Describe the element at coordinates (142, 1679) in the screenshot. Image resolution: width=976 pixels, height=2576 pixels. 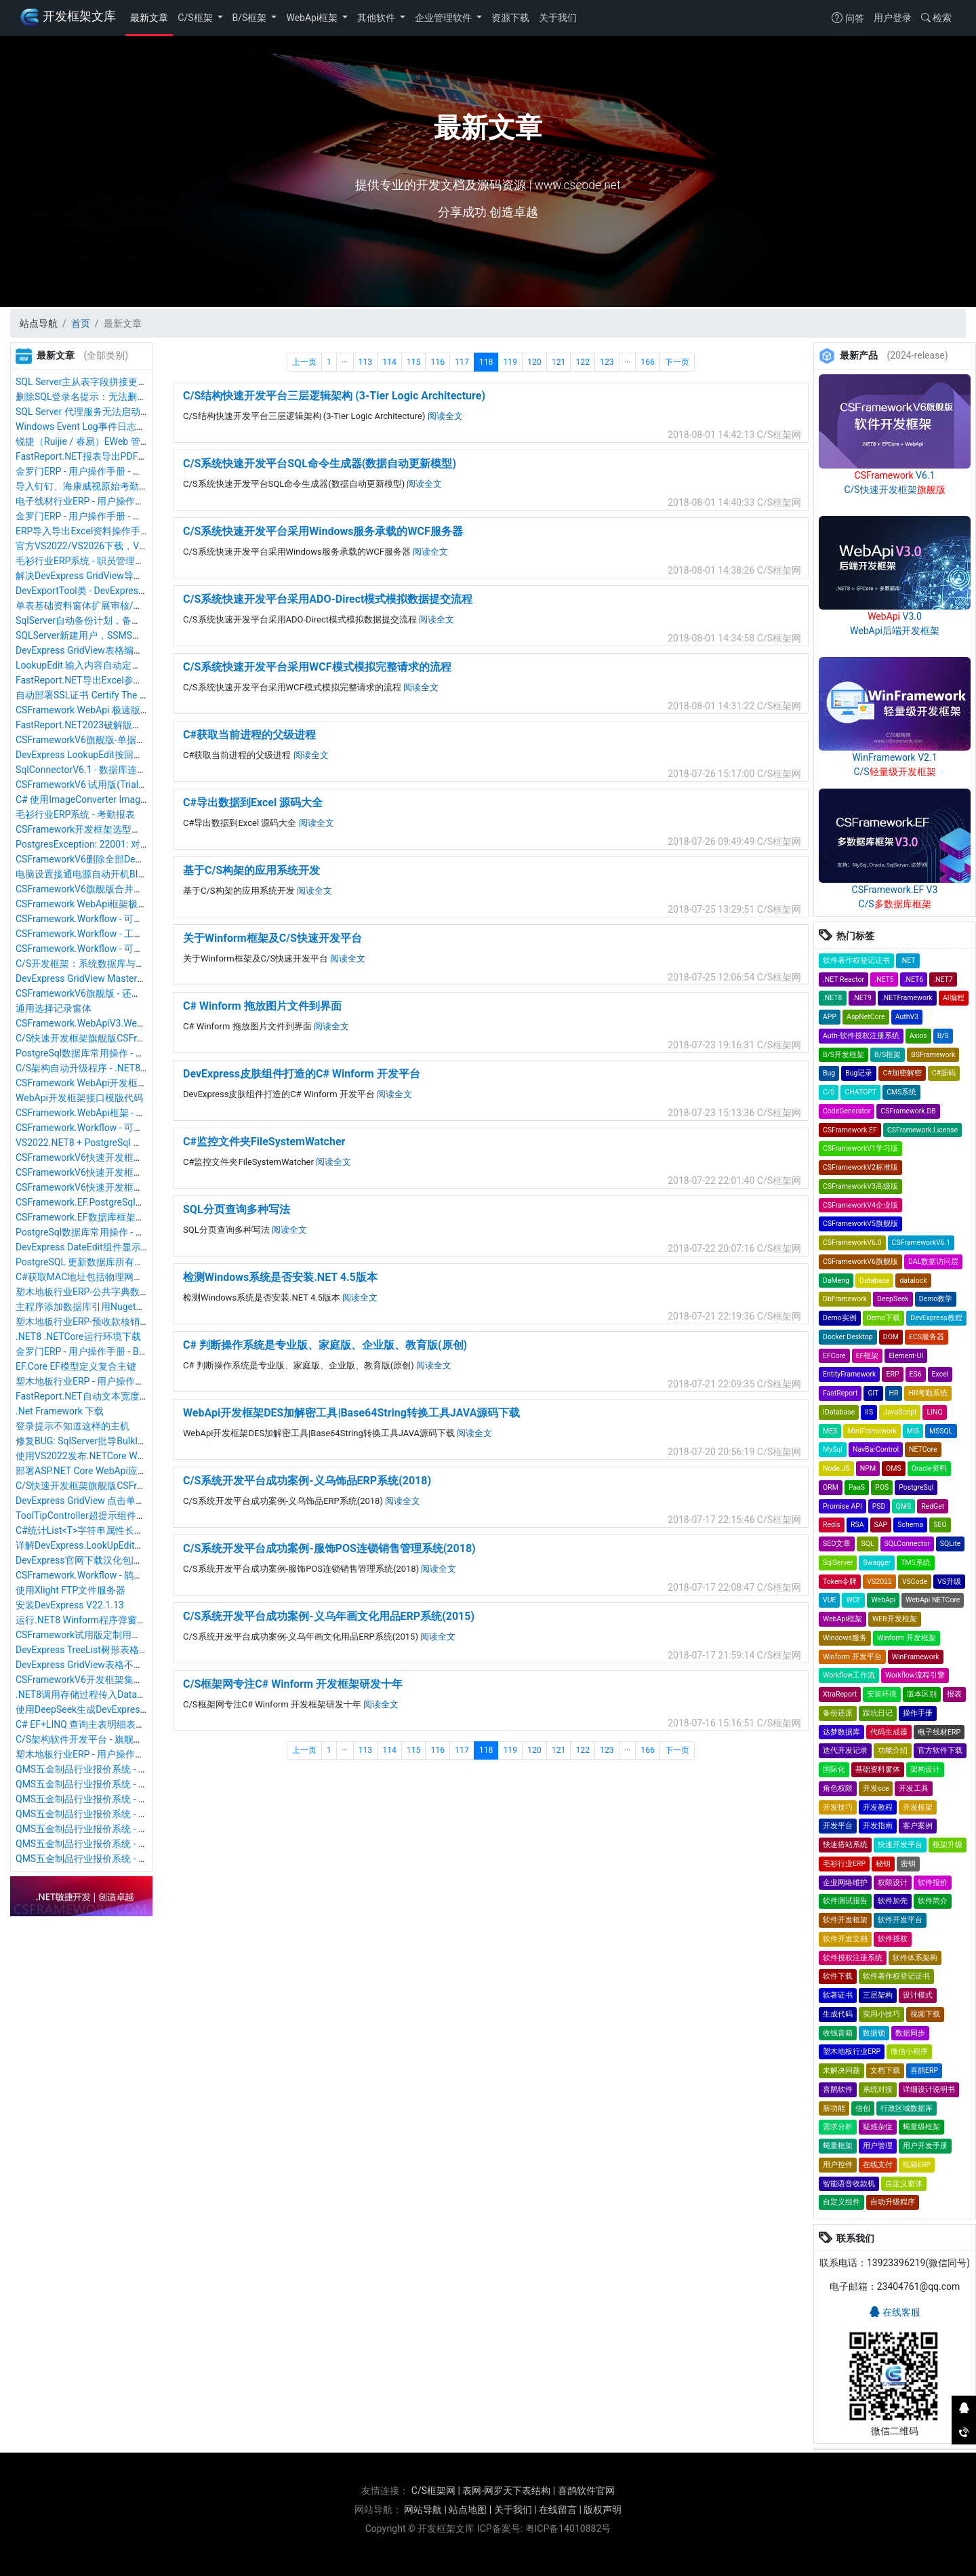
I see `CSFrameworkV6开发框架集成GZUpdate.Client自动升级程序` at that location.